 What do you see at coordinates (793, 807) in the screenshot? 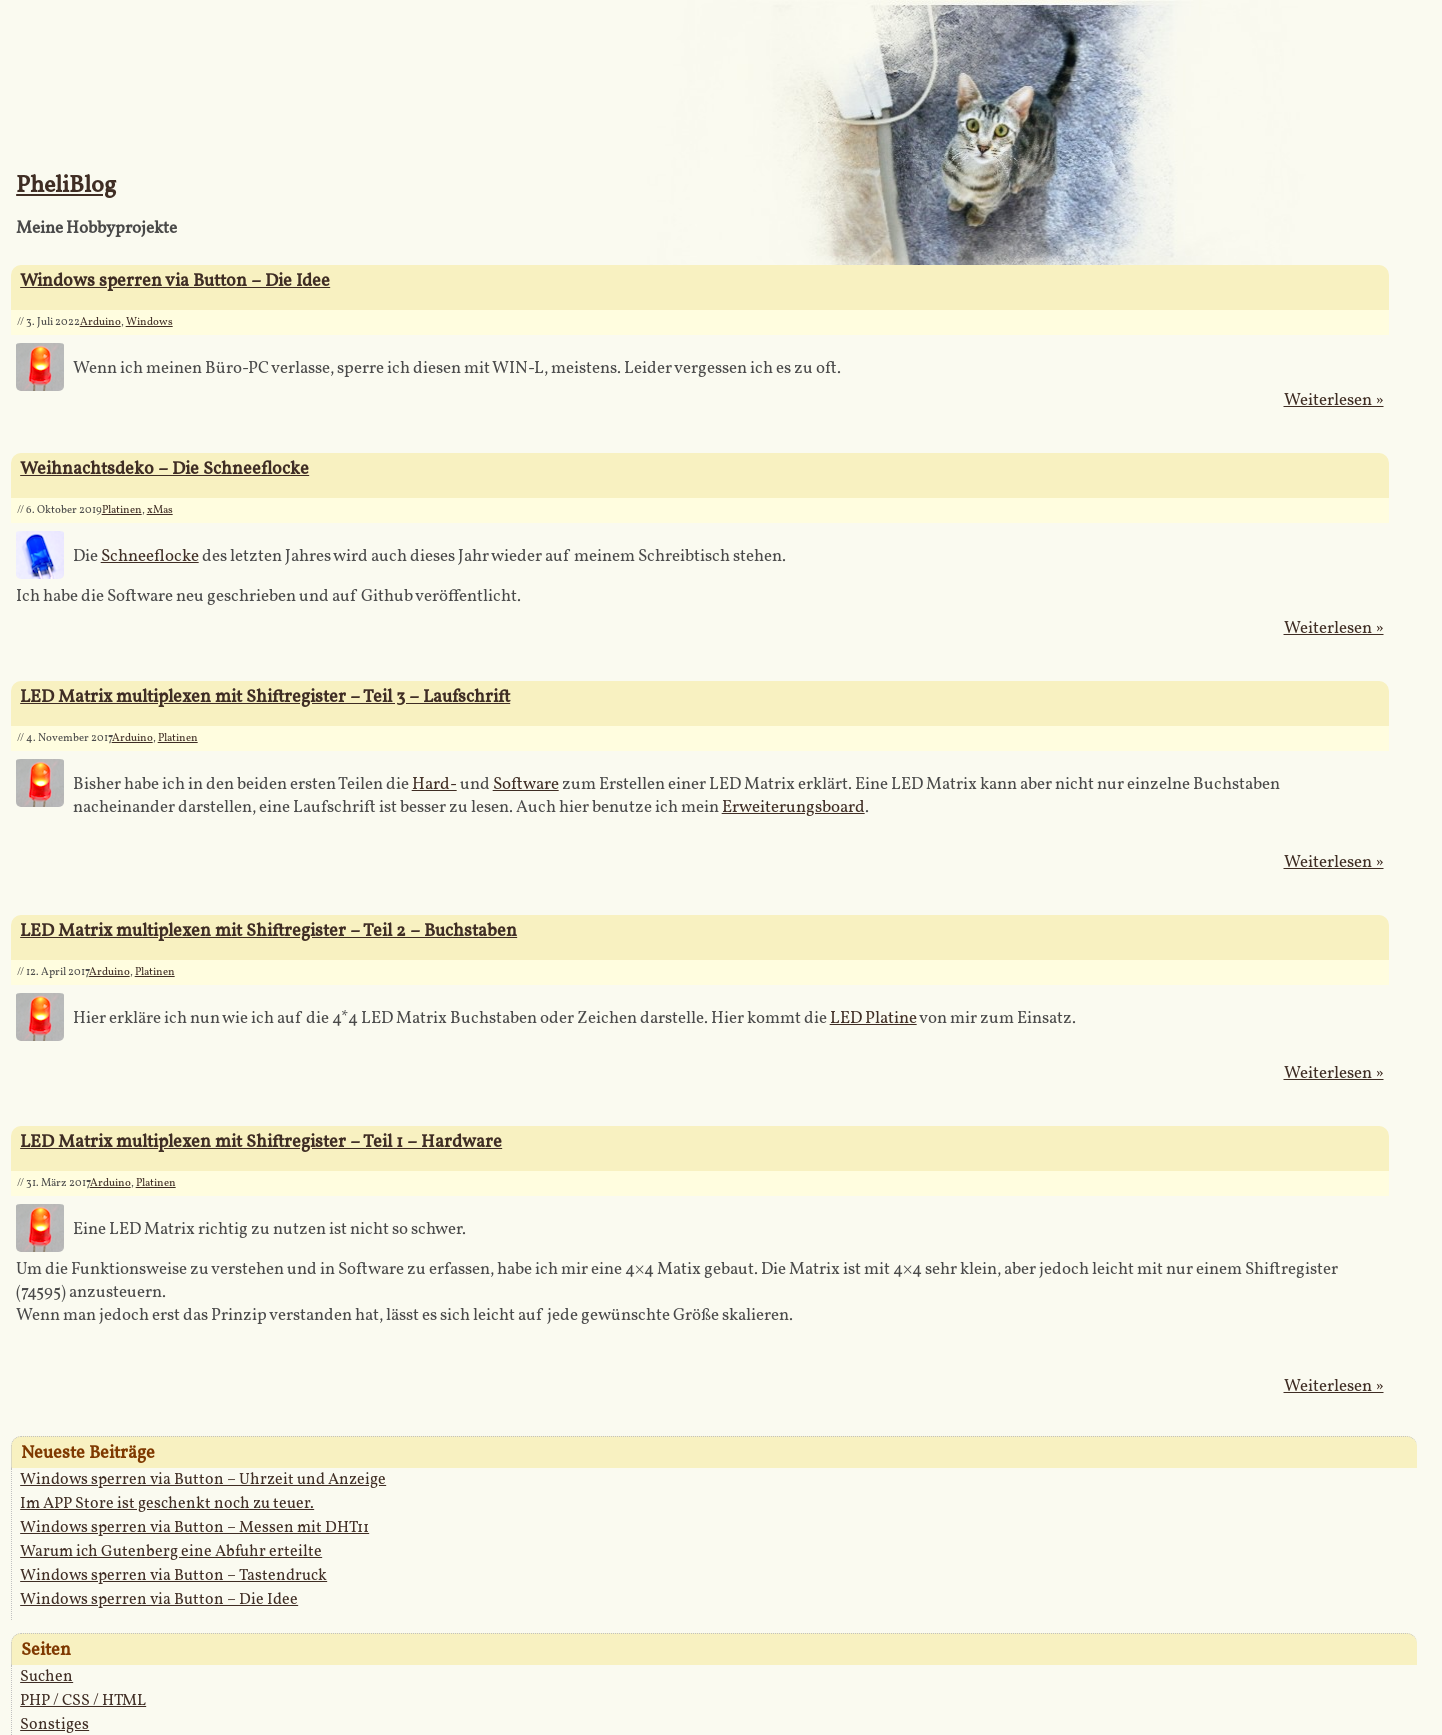
I see `Erweiterungsboard` at bounding box center [793, 807].